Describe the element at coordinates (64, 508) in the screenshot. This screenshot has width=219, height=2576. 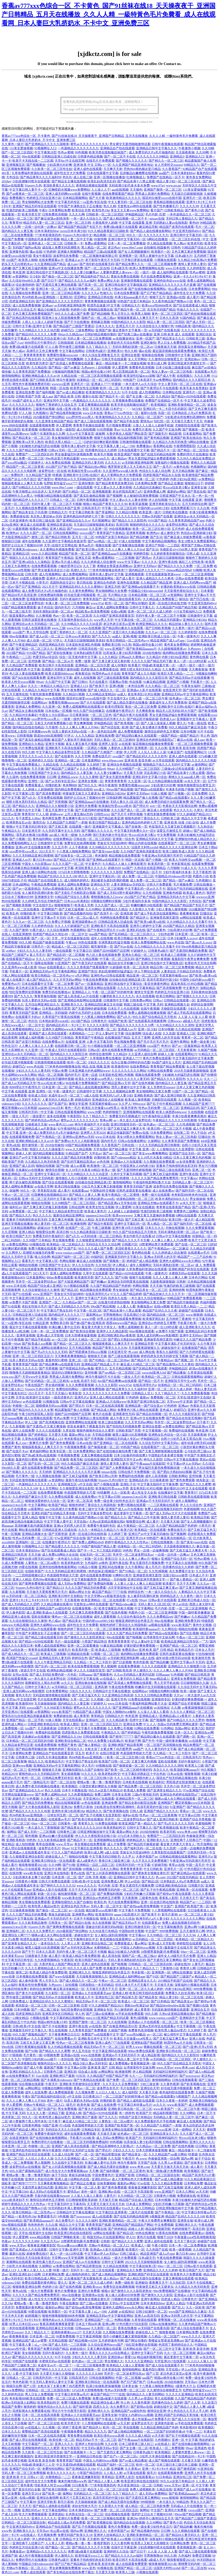
I see `在线日韩日本国产亚洲` at that location.